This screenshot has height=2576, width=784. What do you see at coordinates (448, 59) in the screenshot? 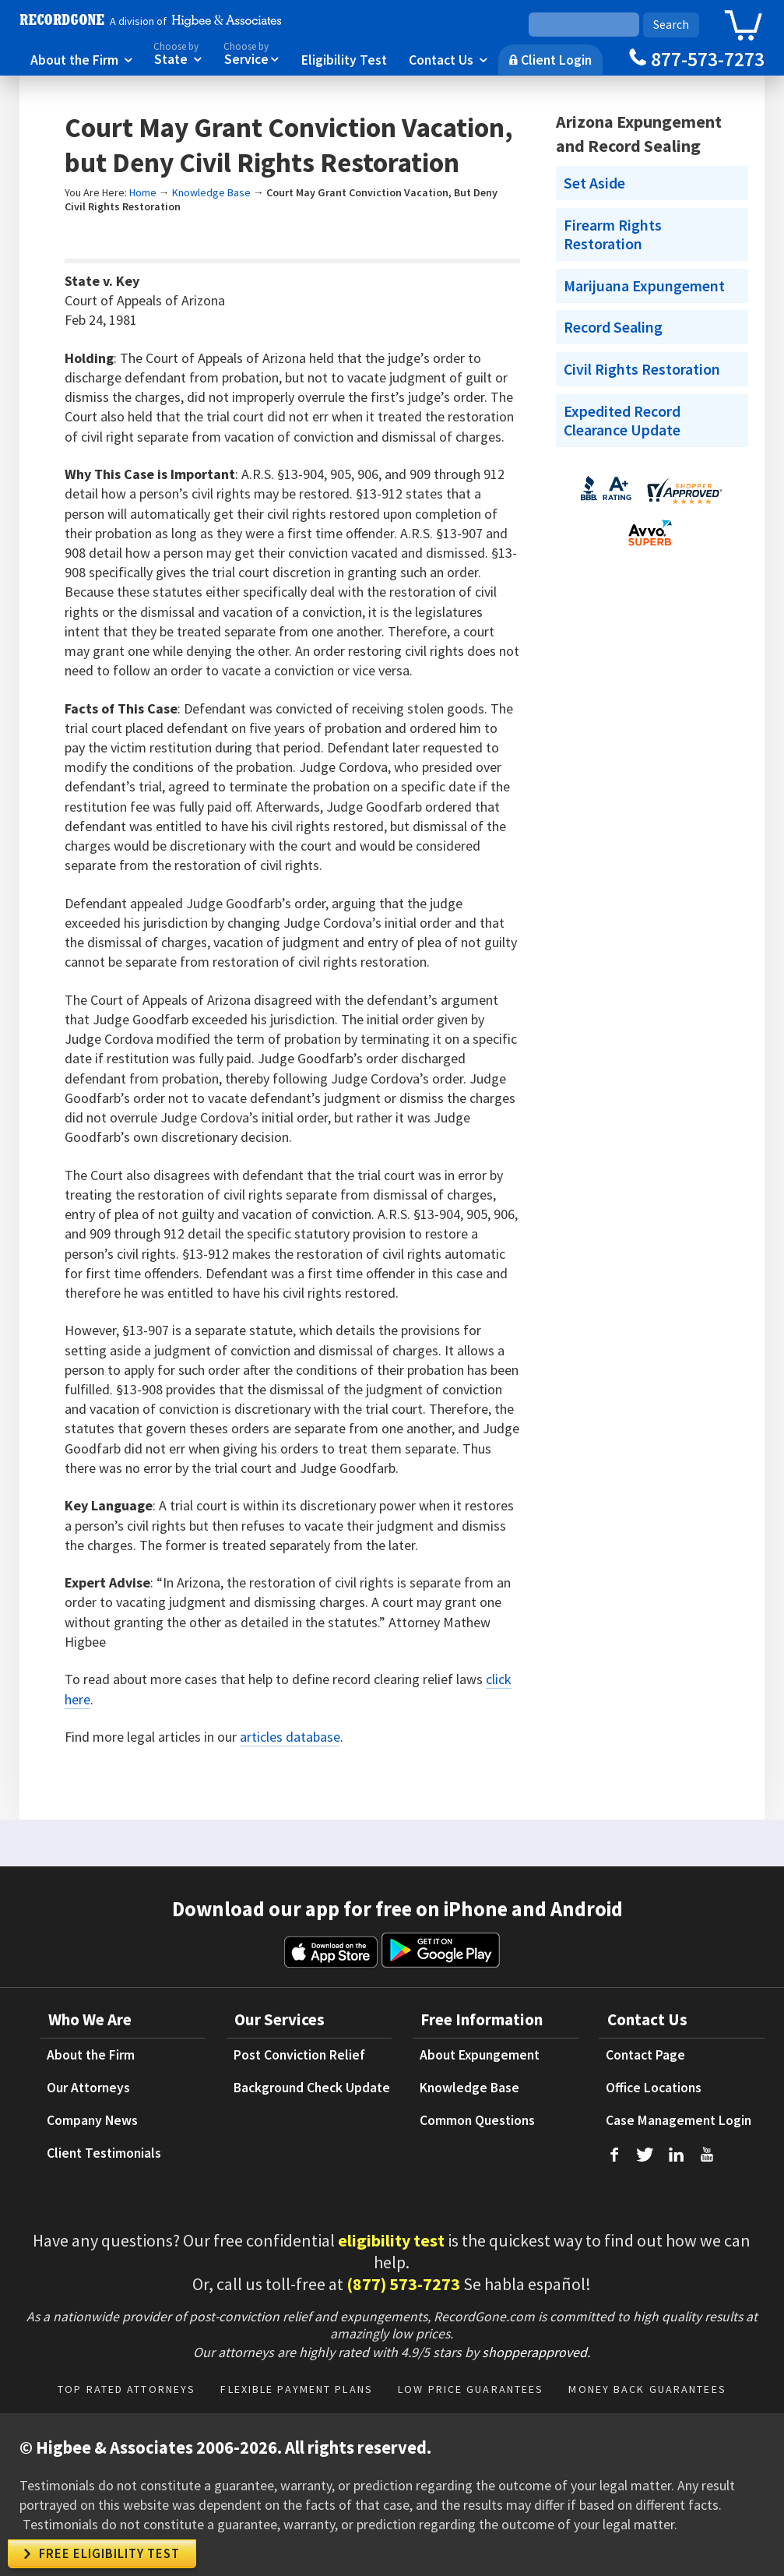
I see `Contact Us` at bounding box center [448, 59].